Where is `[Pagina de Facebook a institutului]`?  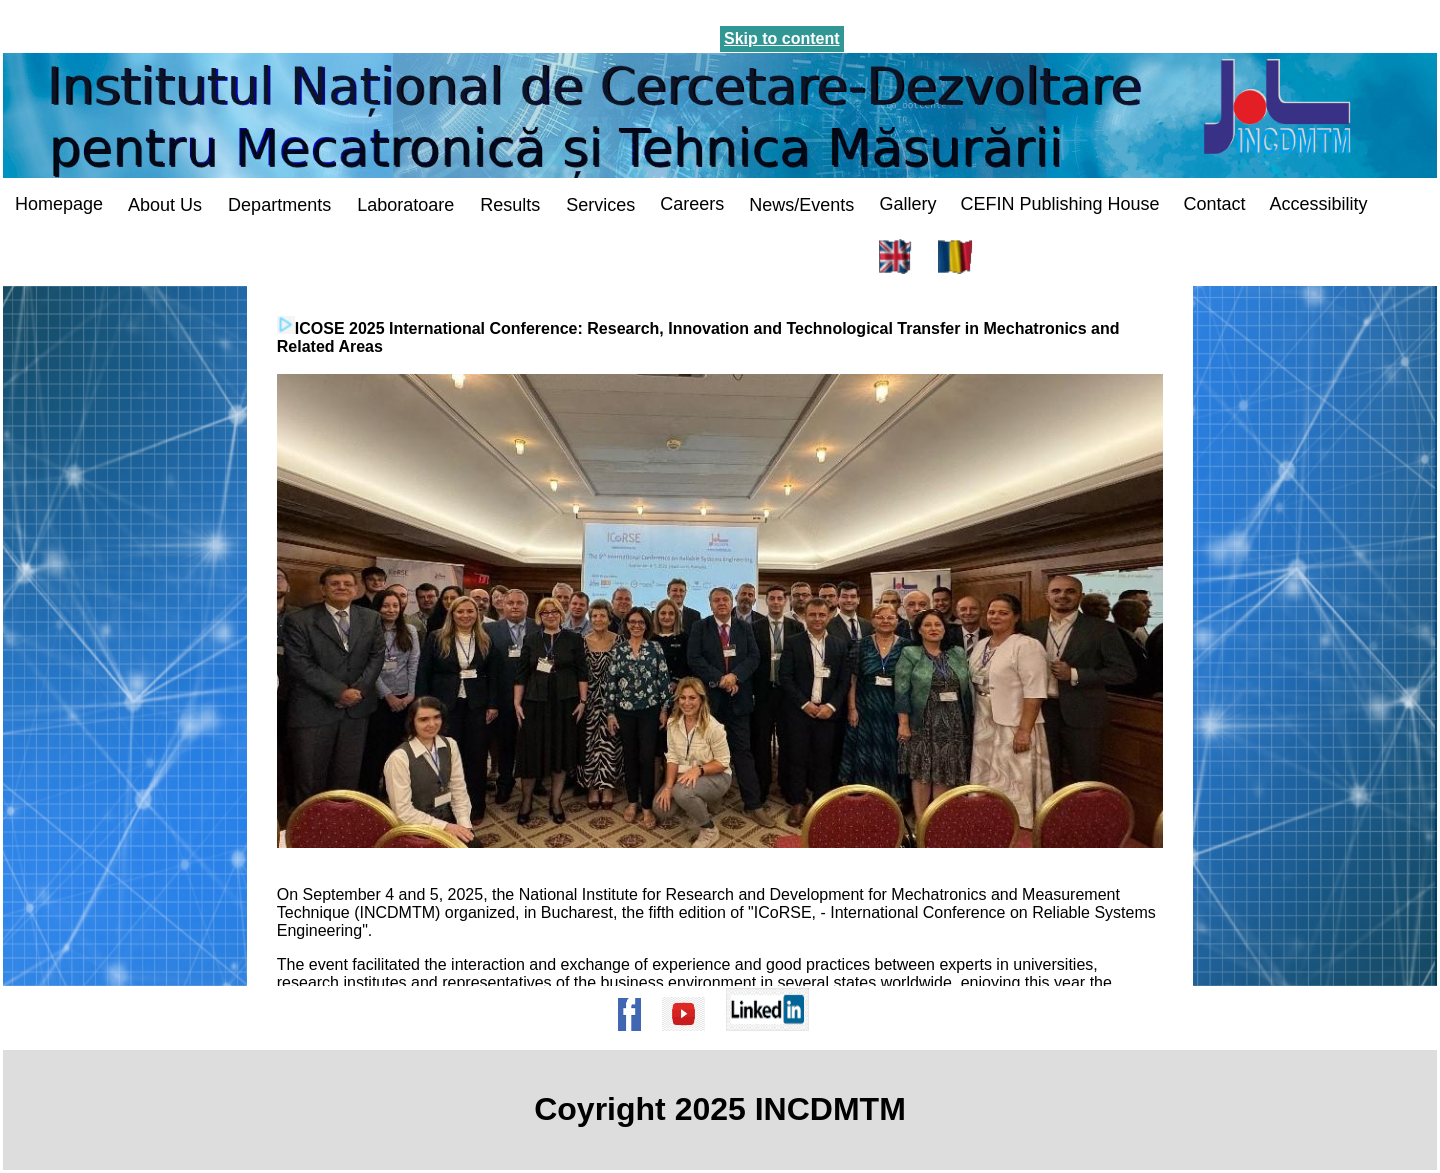
[Pagina de Facebook a institutului] is located at coordinates (636, 1040).